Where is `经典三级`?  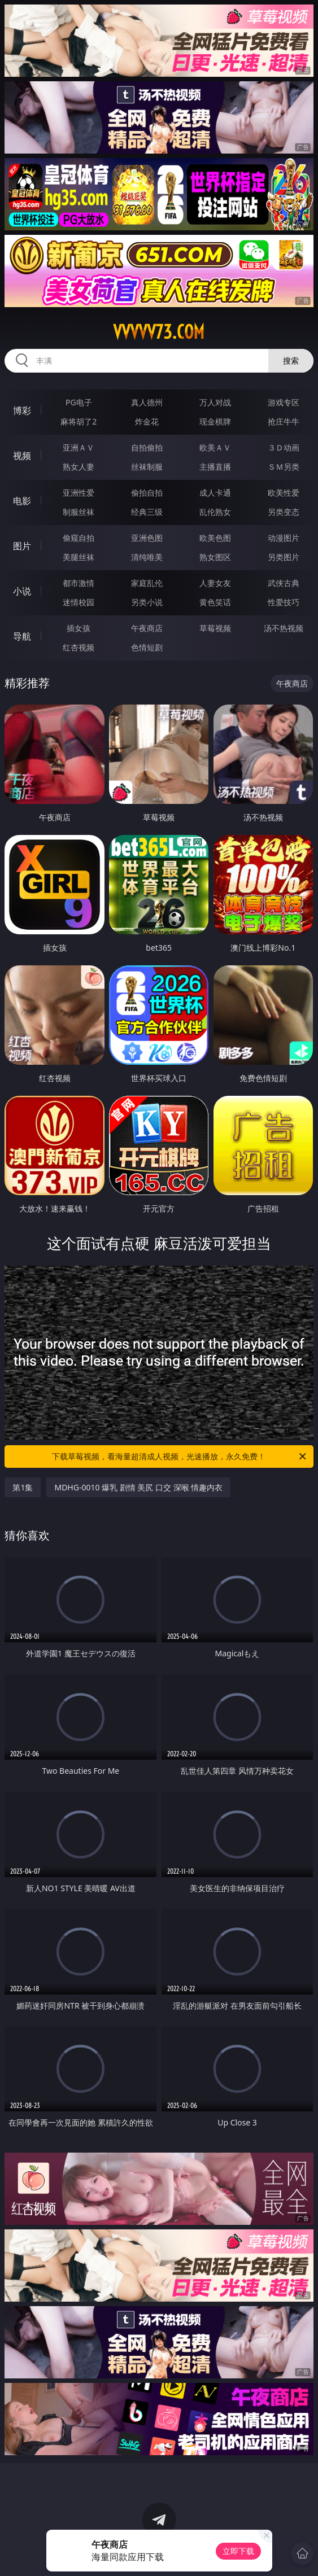 经典三级 is located at coordinates (147, 511).